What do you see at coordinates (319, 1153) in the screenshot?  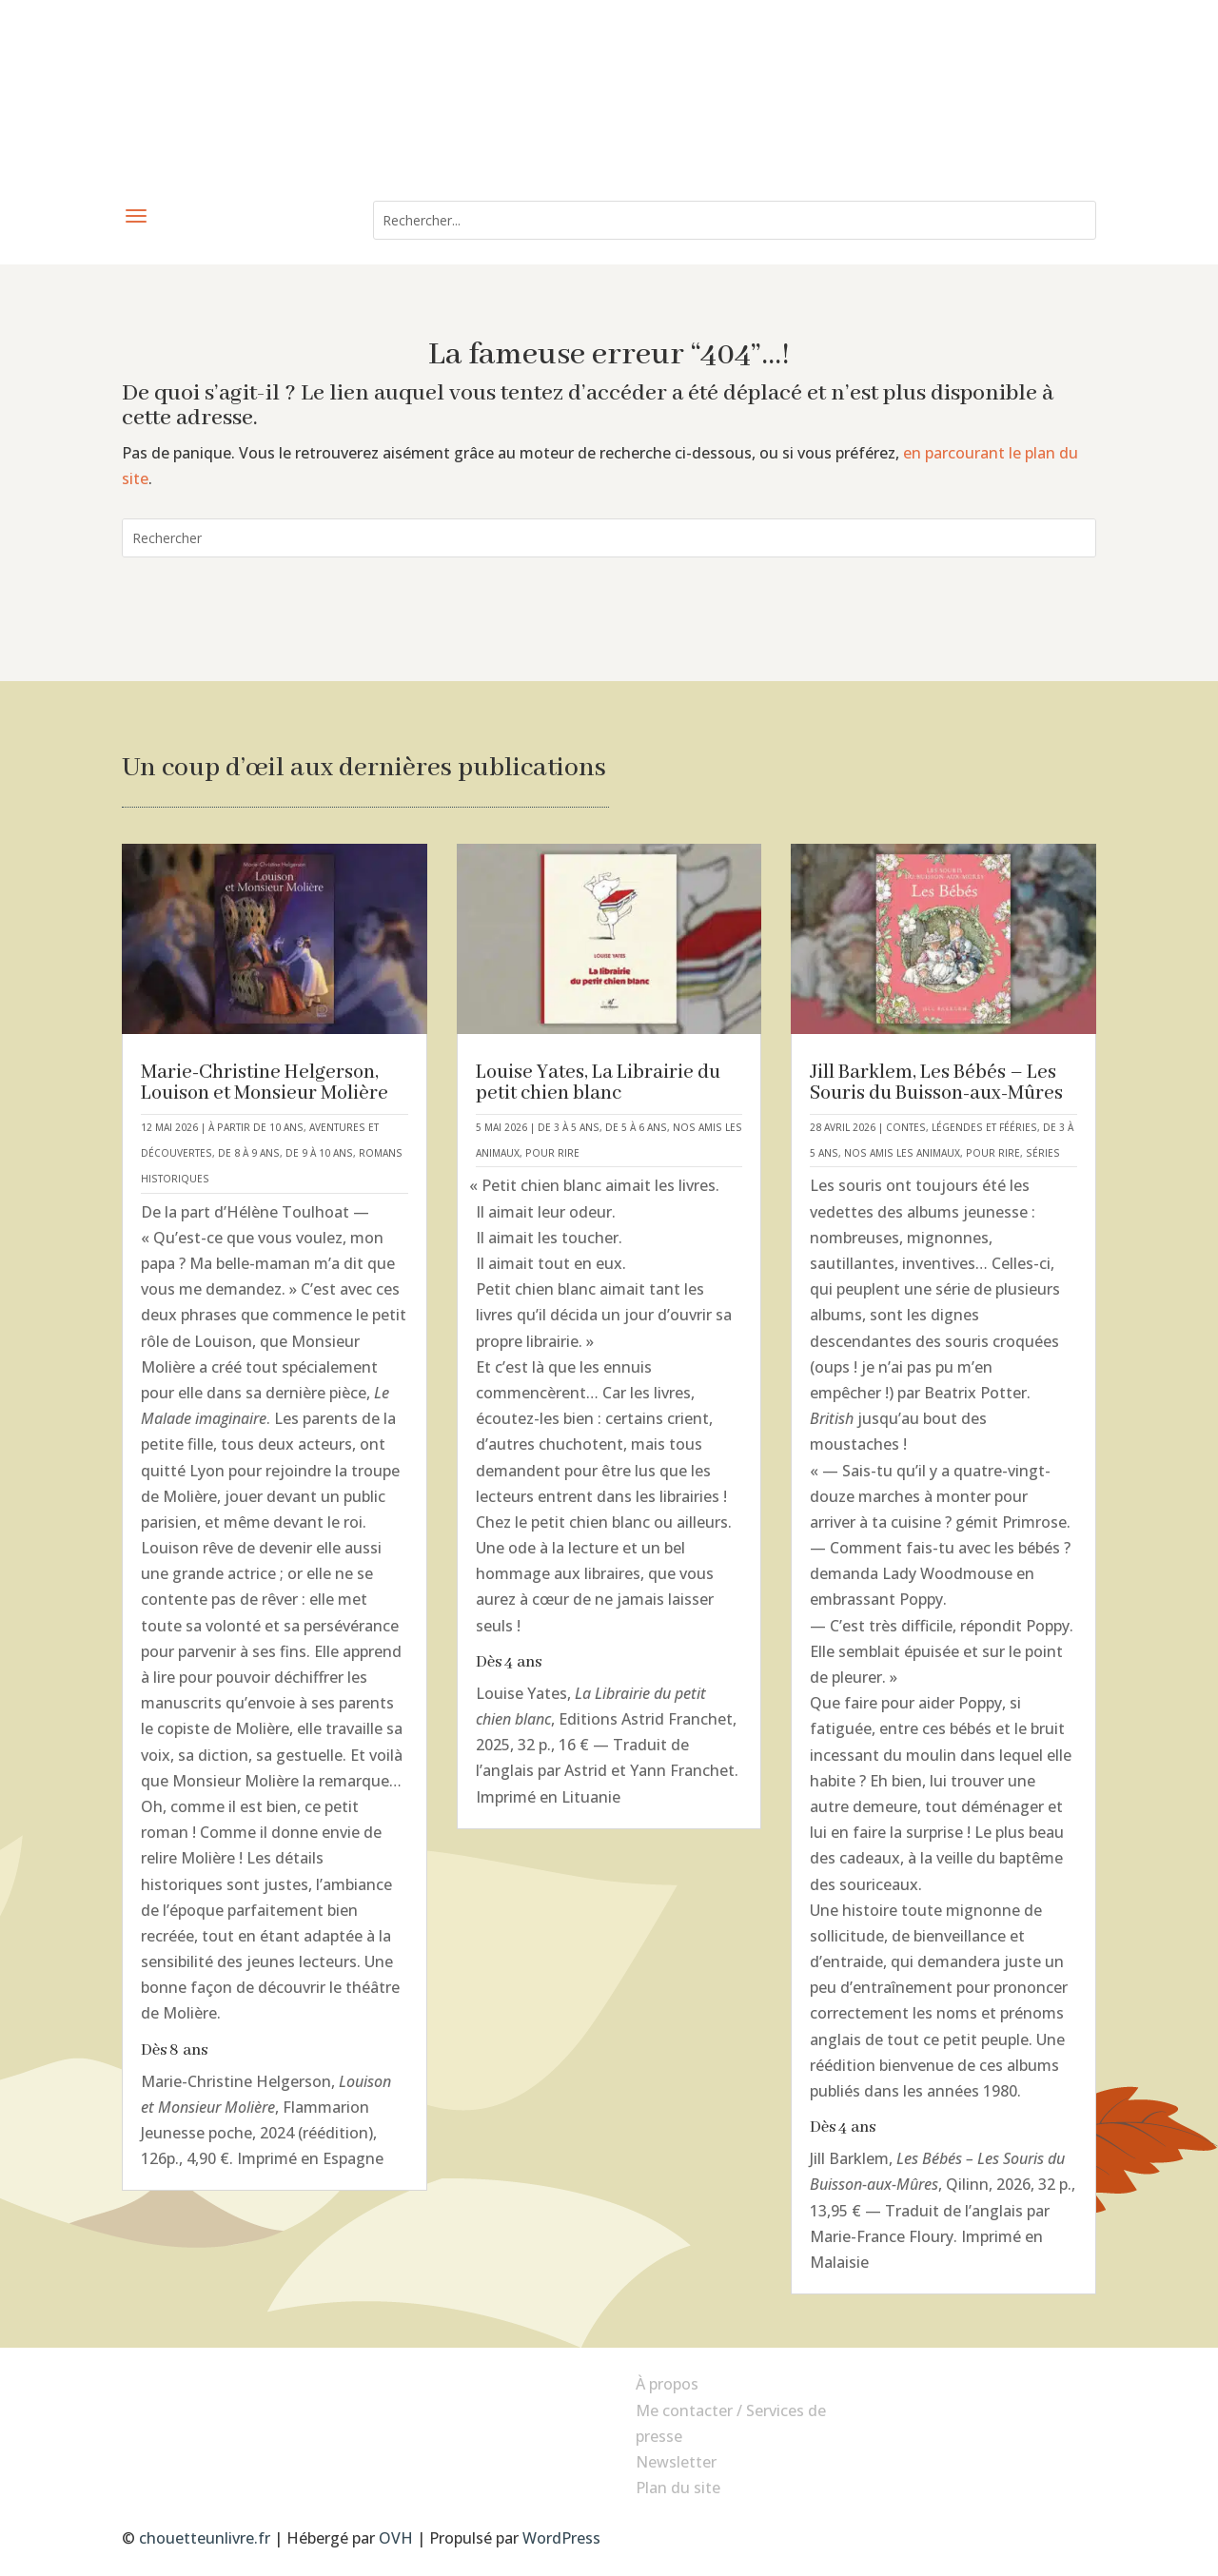 I see `De 9 à 10 ans` at bounding box center [319, 1153].